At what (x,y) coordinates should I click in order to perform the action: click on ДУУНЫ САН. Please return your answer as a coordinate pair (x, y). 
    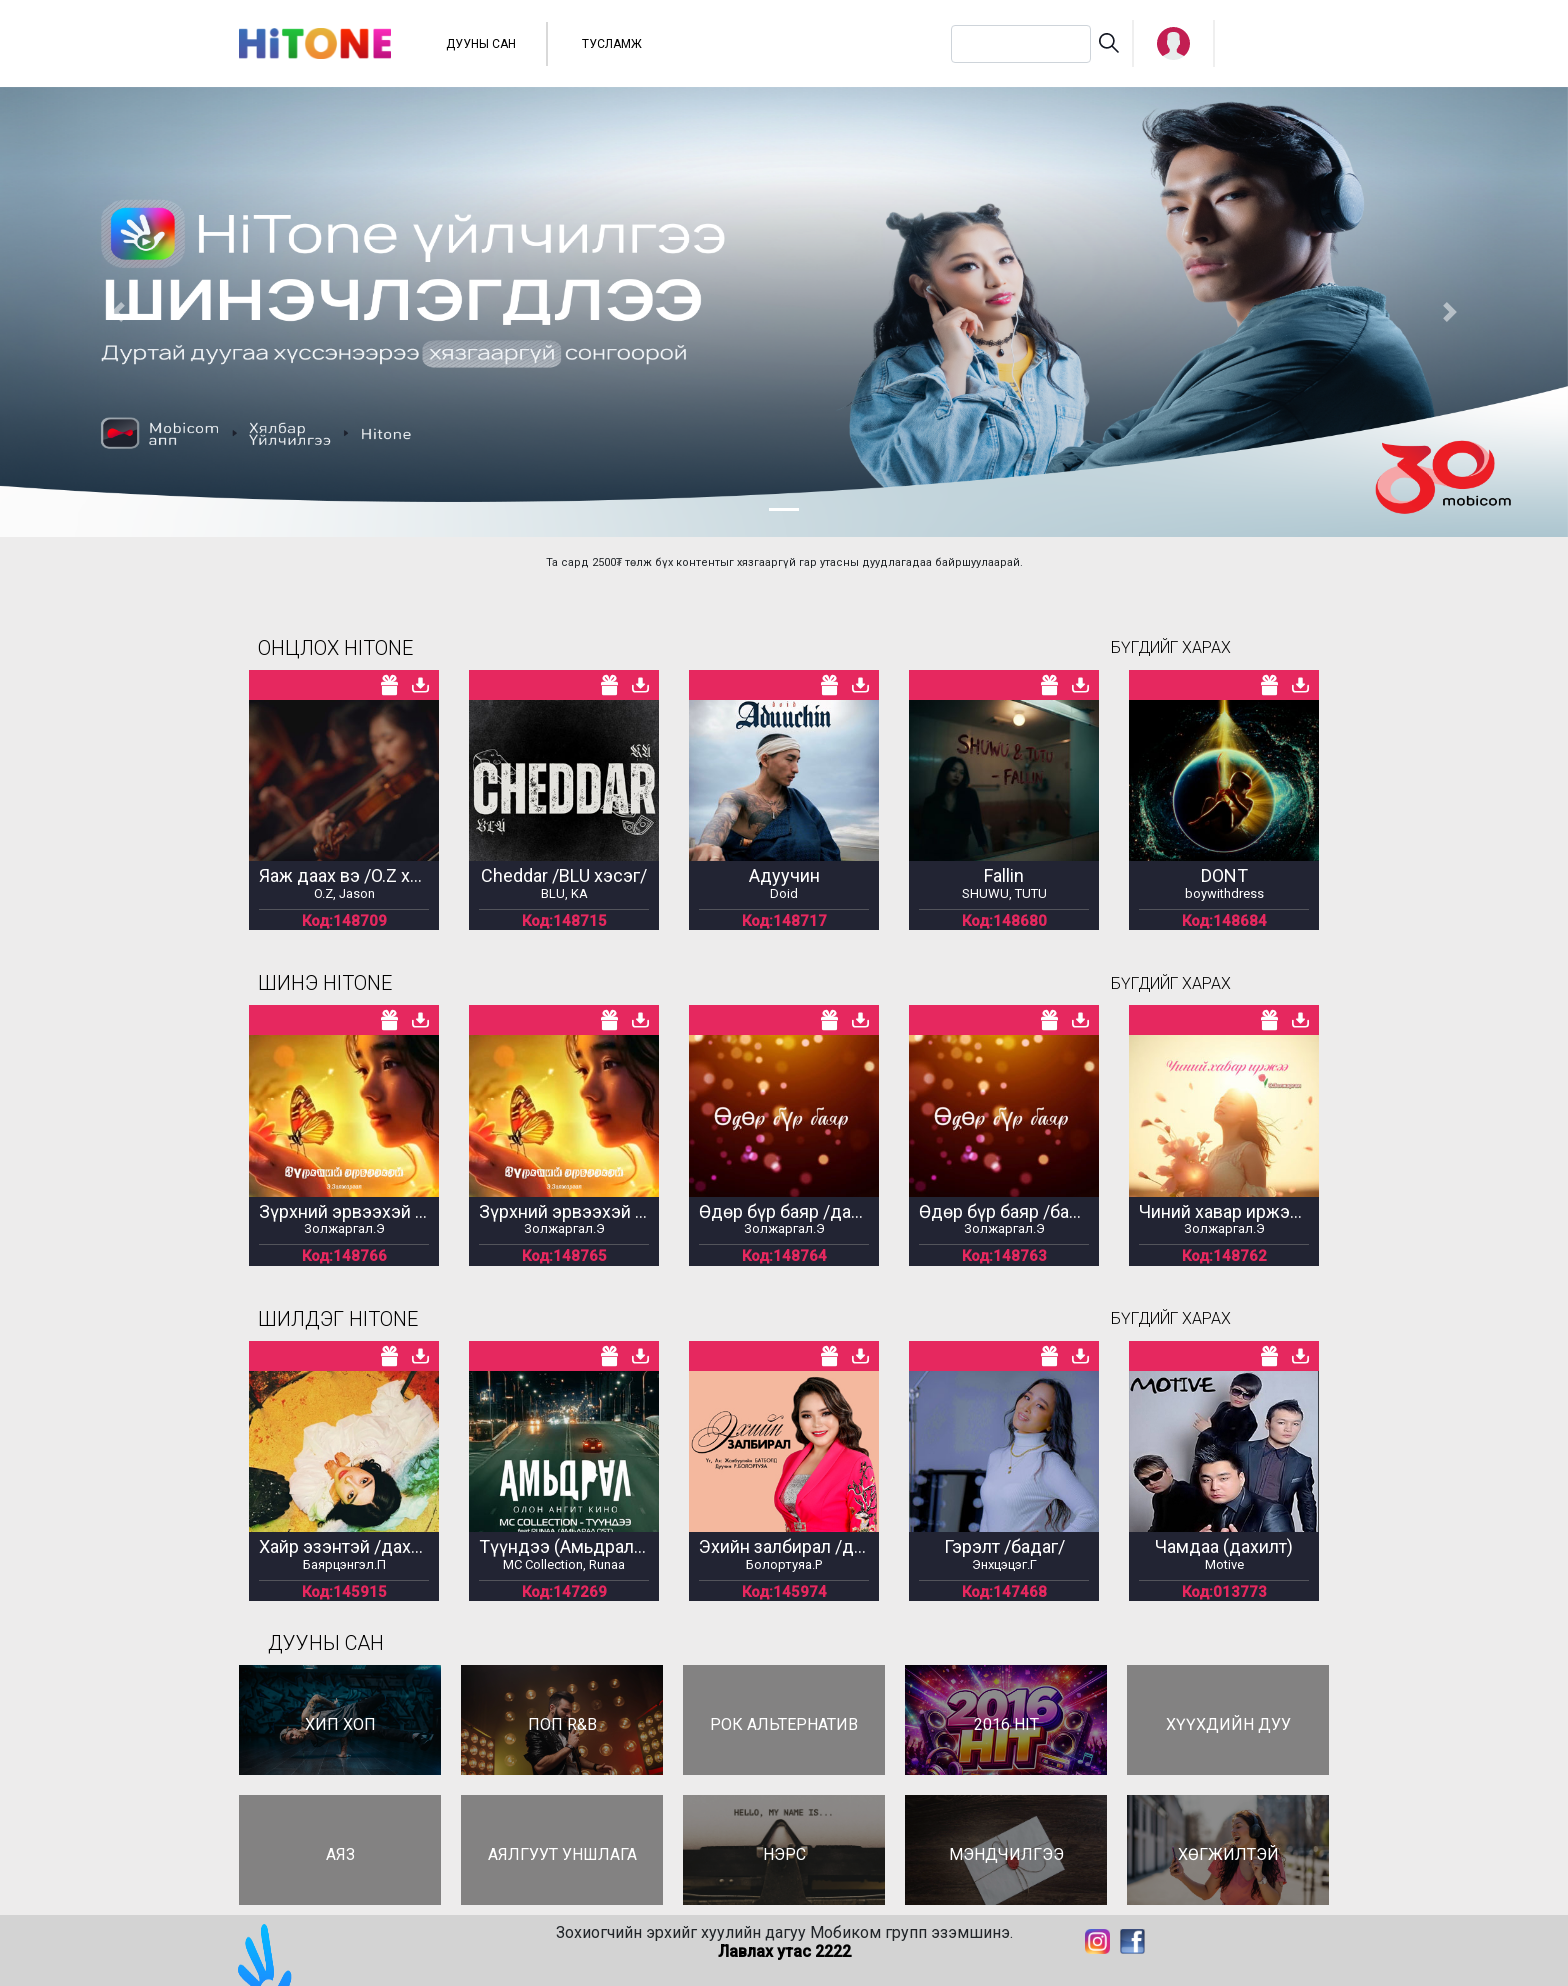
    Looking at the image, I should click on (481, 44).